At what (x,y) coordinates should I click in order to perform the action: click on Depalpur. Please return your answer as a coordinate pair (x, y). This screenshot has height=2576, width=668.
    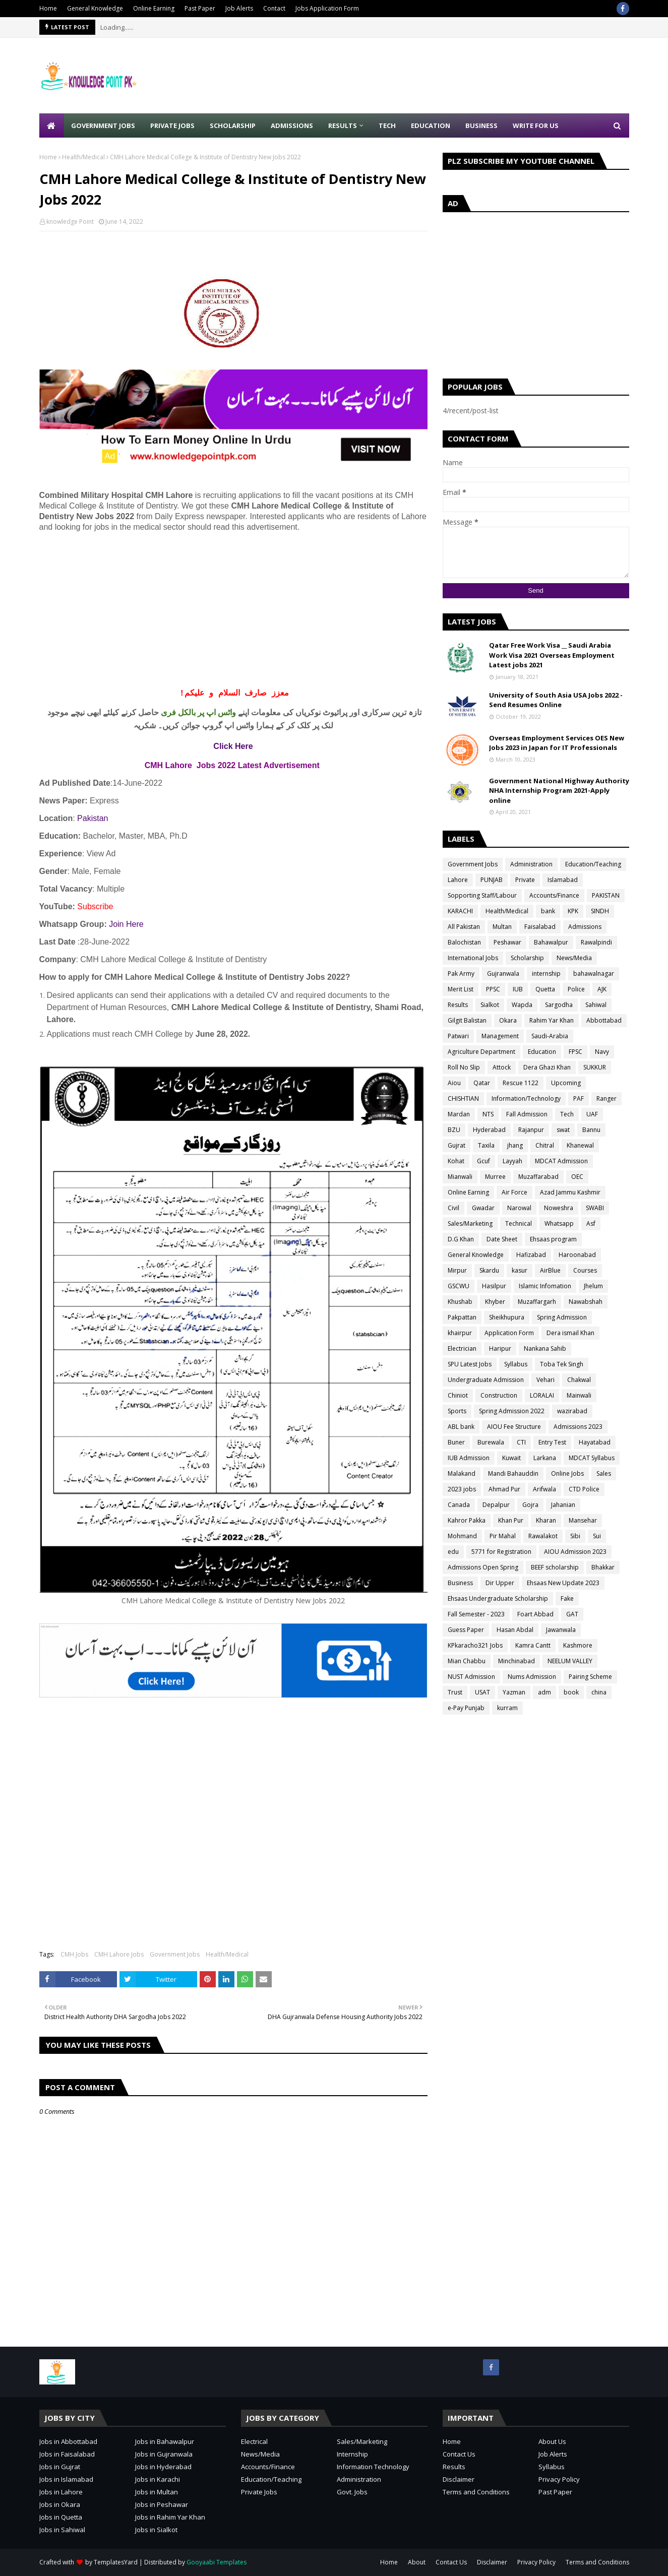
    Looking at the image, I should click on (496, 1504).